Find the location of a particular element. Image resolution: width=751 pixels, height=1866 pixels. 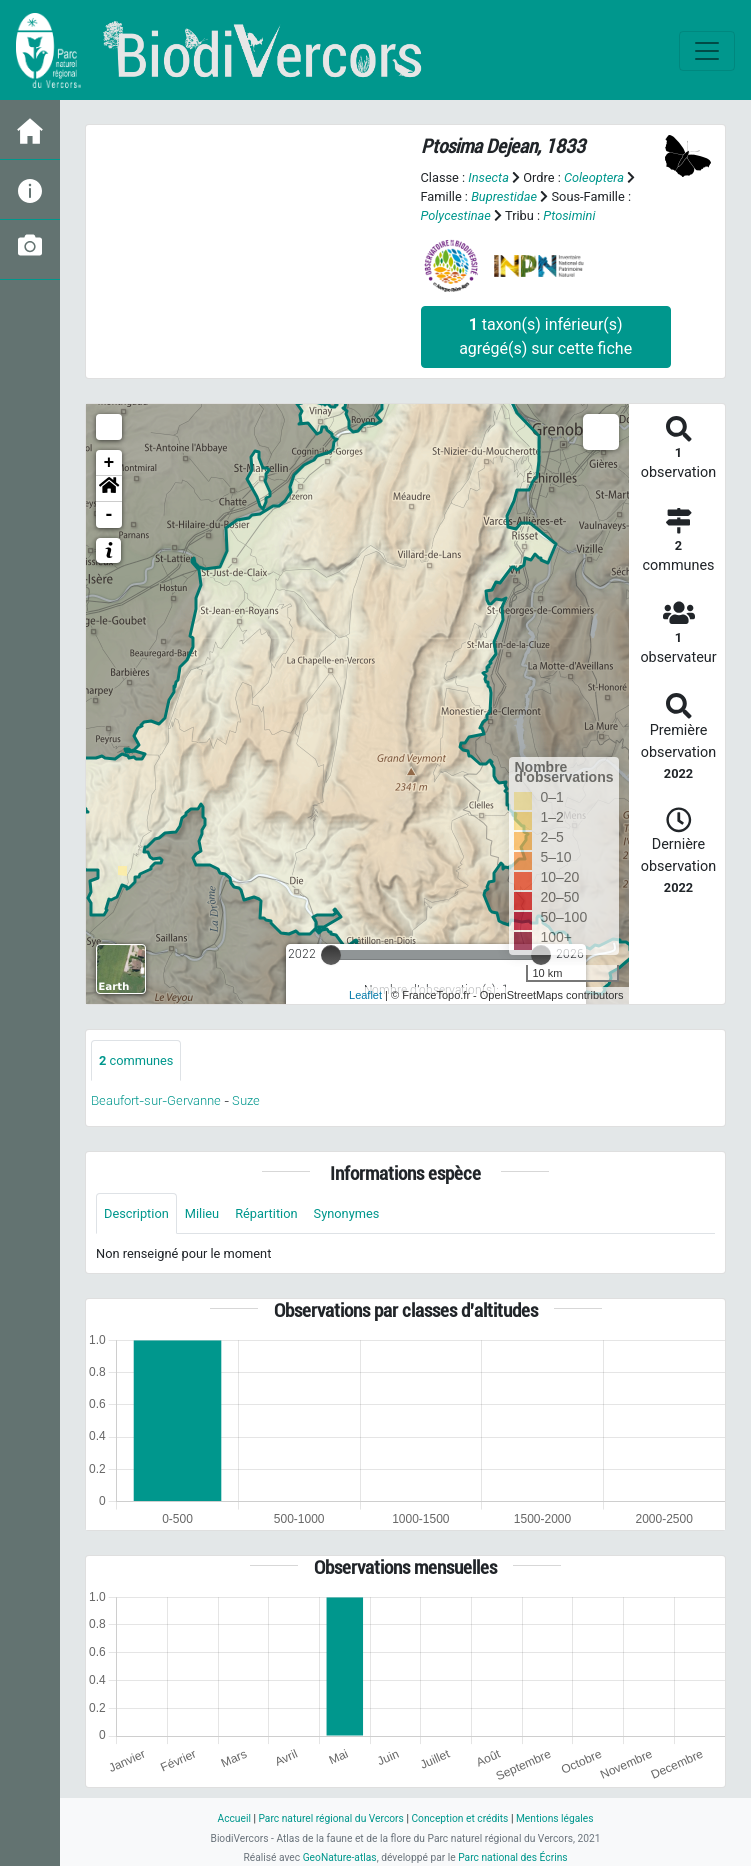

Leaflet is located at coordinates (365, 995).